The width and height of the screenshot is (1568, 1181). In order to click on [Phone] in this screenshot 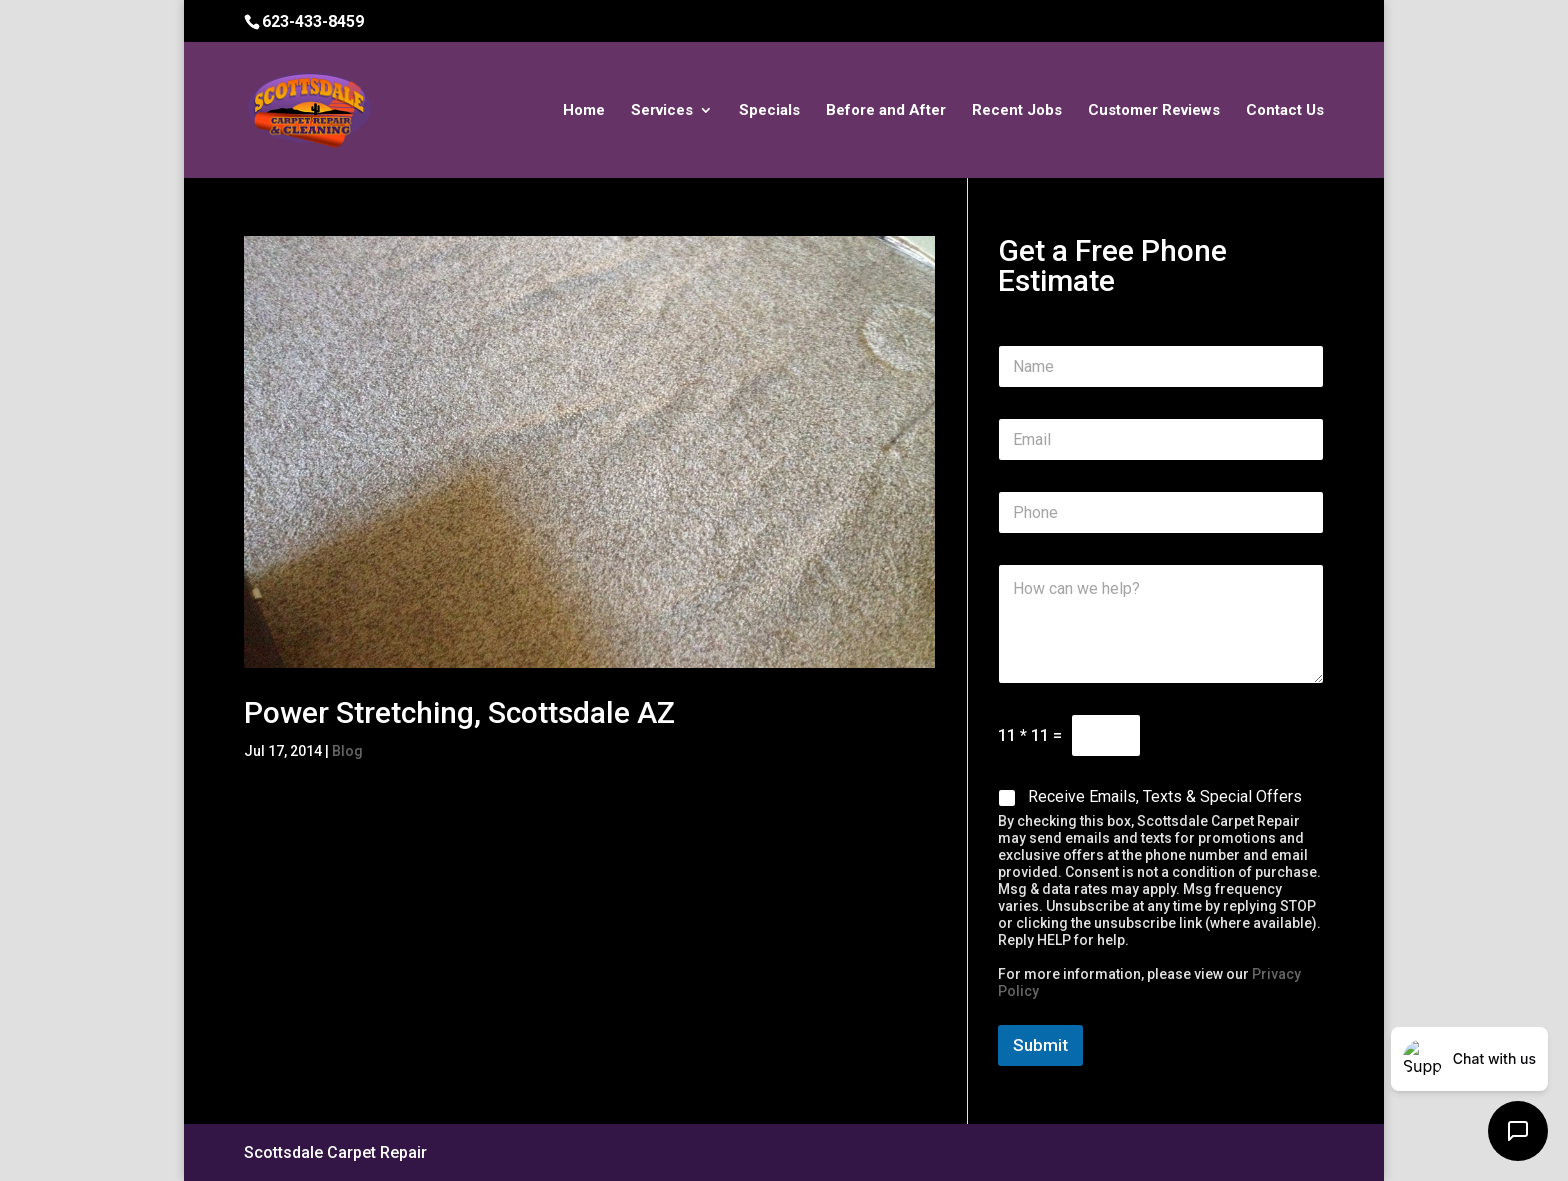, I will do `click(1161, 512)`.